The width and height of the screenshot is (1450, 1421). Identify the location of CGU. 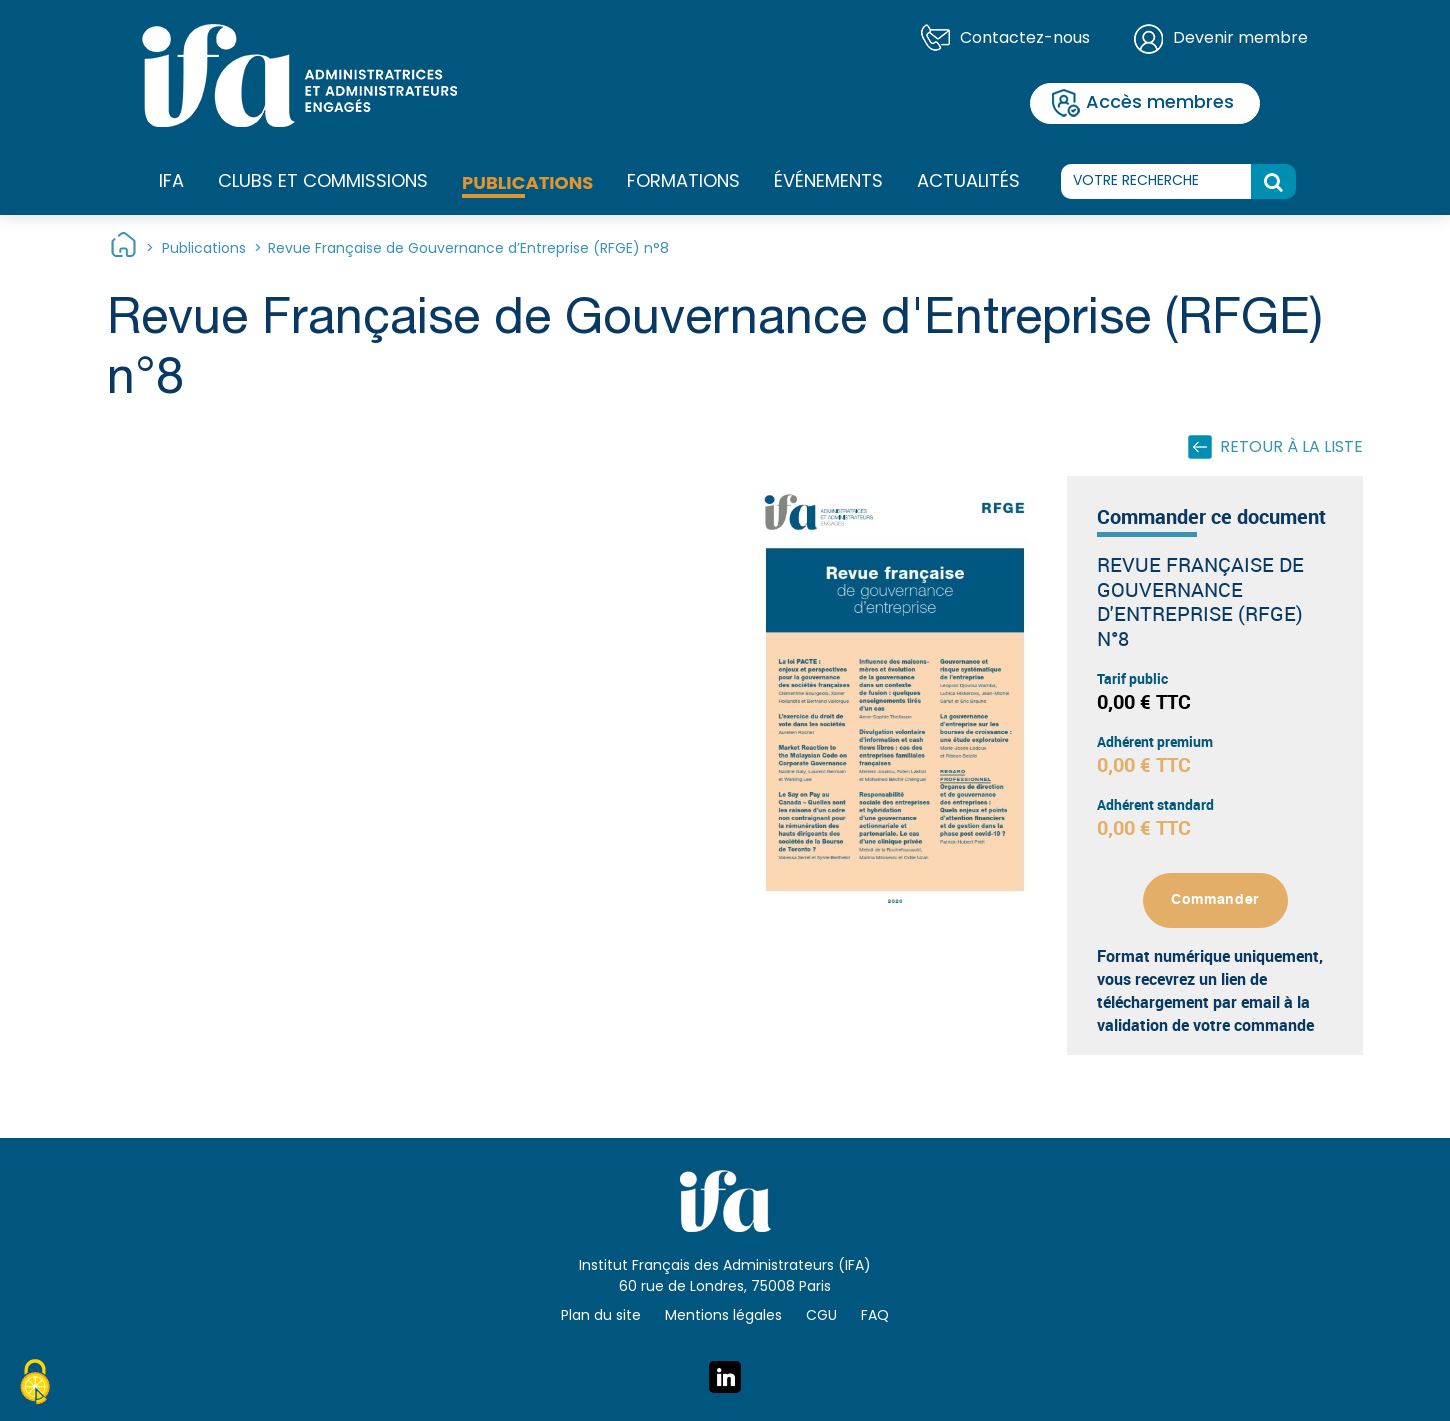
(821, 1316).